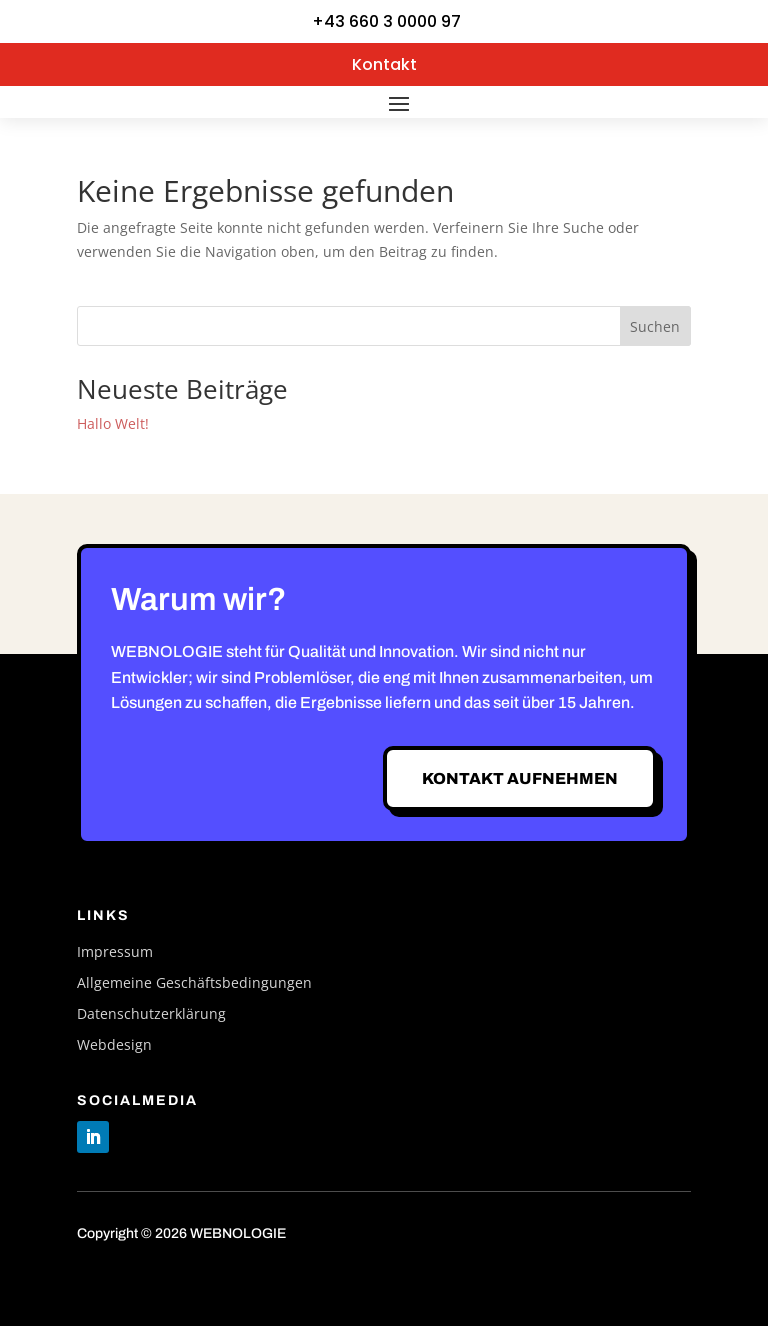 This screenshot has height=1326, width=768. I want to click on Datenschutzerklärung, so click(151, 1014).